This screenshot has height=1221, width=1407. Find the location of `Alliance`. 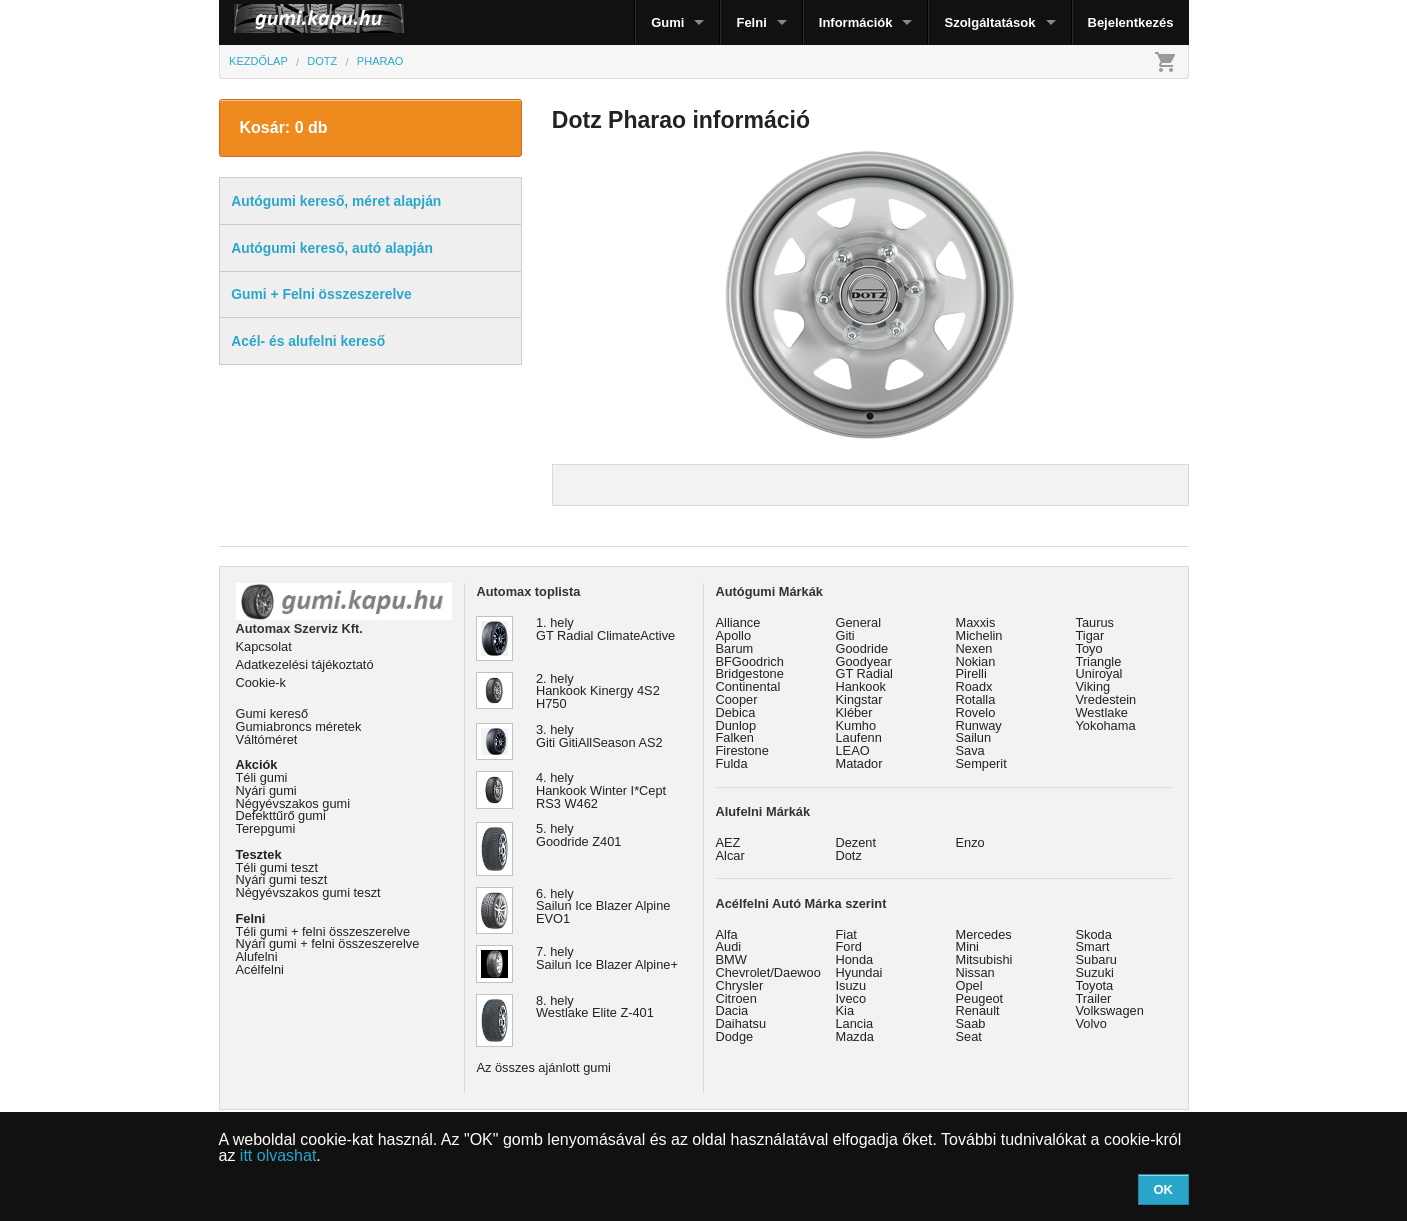

Alliance is located at coordinates (738, 622).